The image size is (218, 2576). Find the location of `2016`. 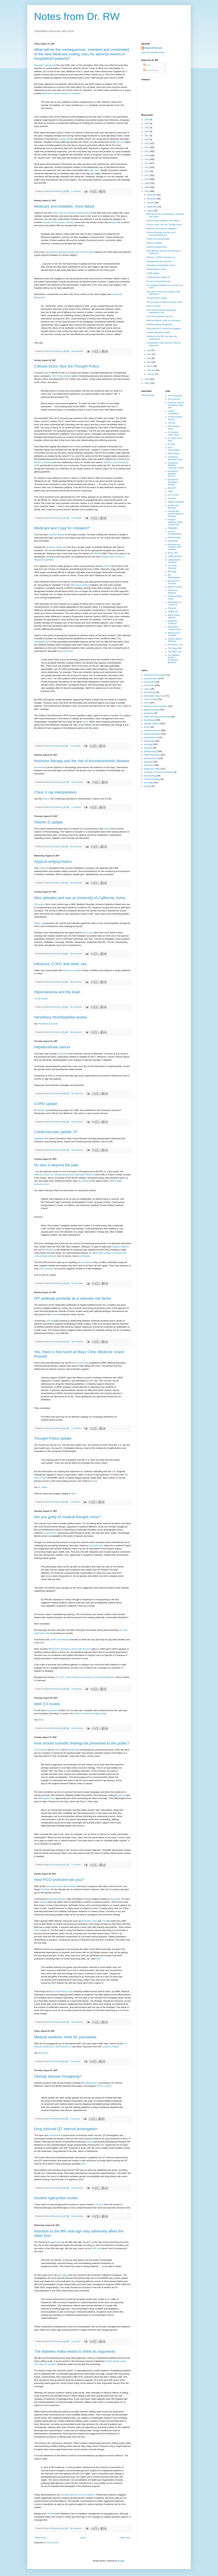

2016 is located at coordinates (147, 155).